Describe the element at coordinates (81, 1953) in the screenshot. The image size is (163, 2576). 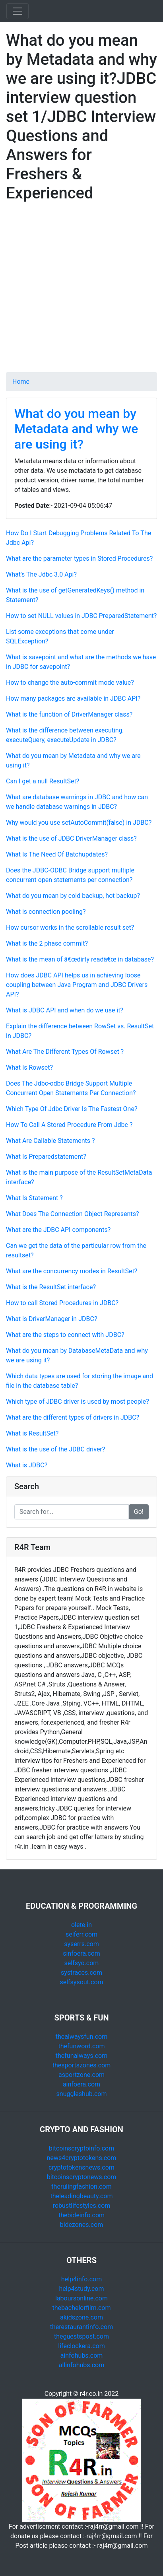
I see `sinfoera.com` at that location.